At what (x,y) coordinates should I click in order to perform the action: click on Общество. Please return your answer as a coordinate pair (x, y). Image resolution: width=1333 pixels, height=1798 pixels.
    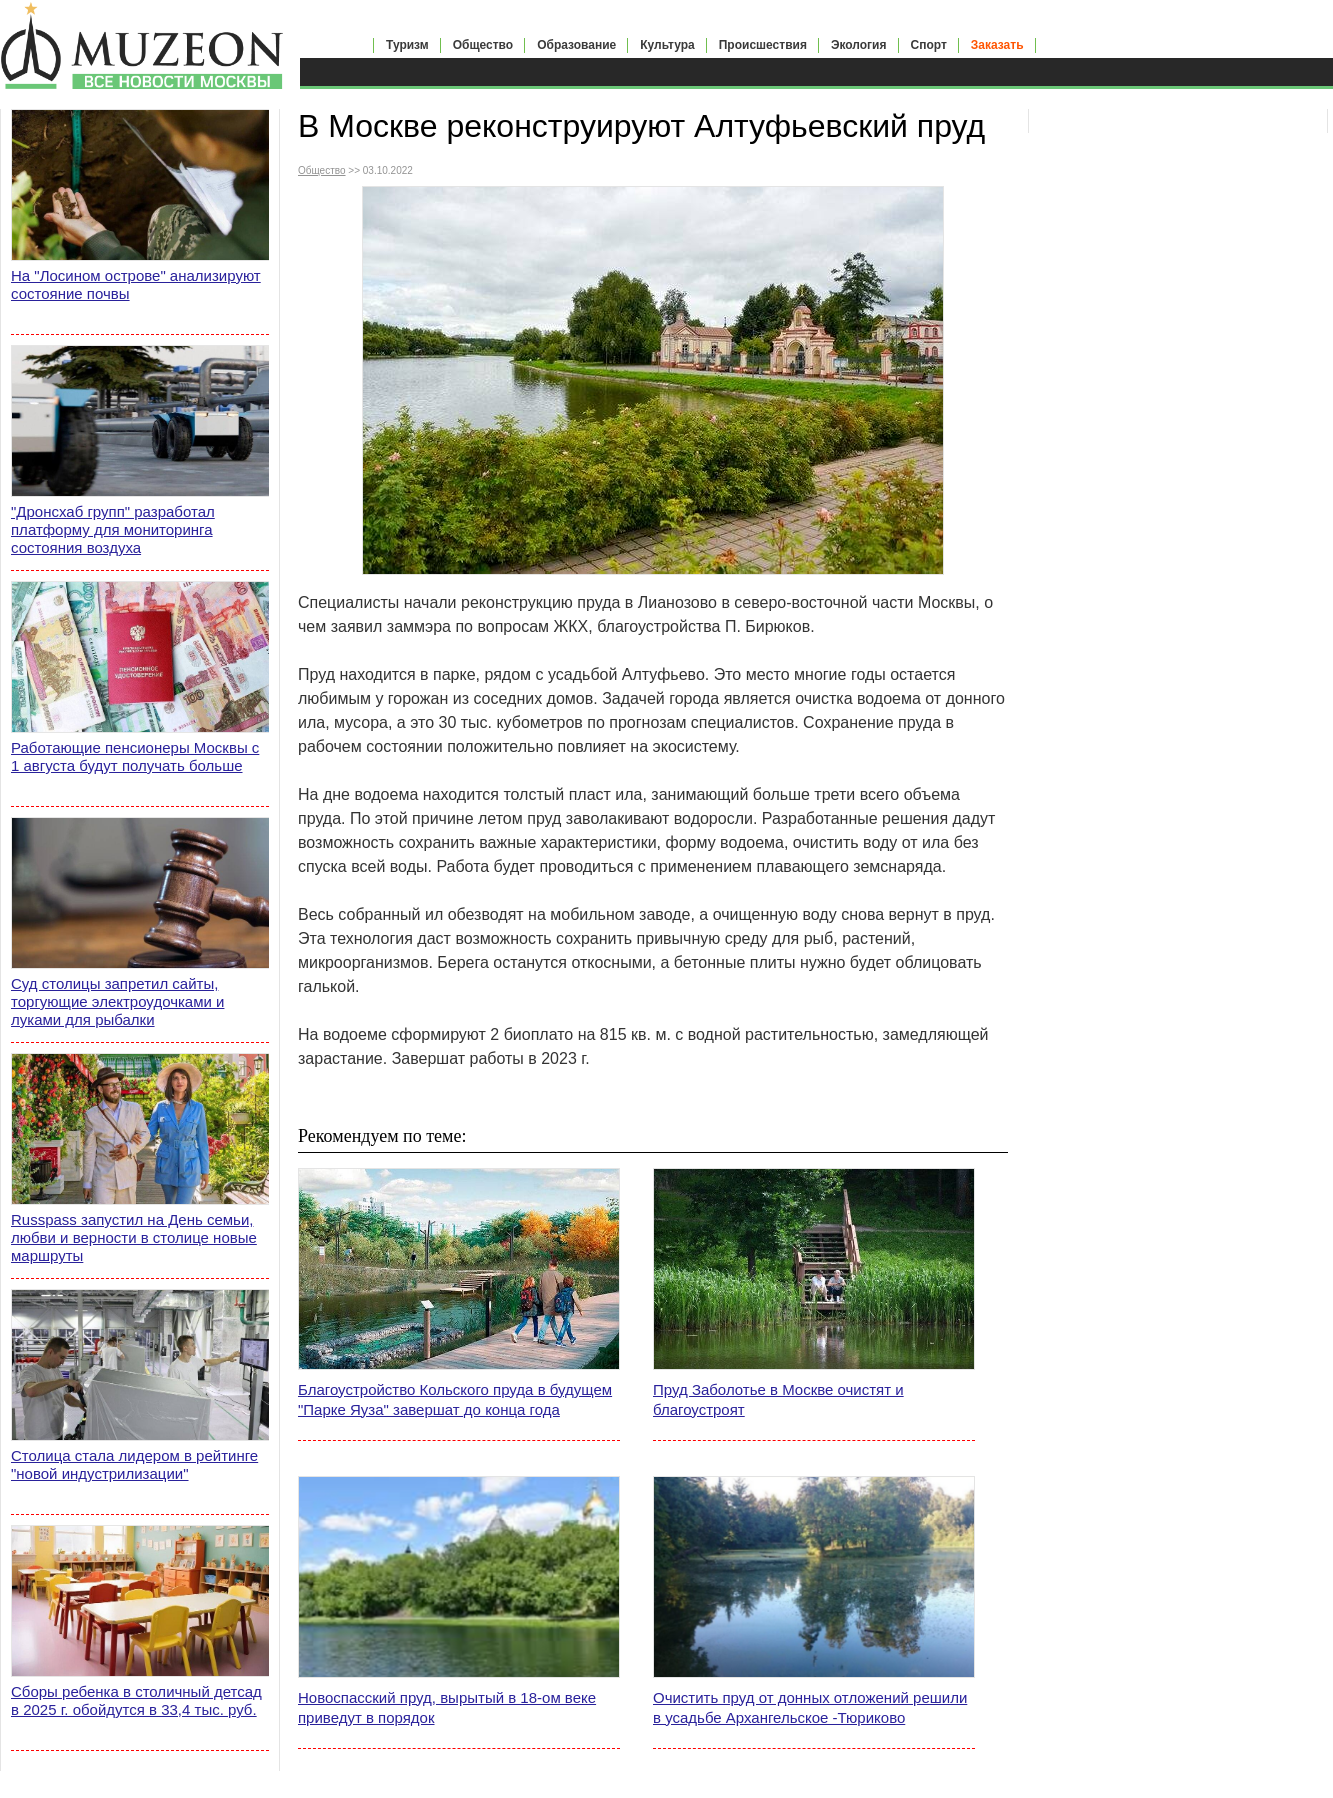
    Looking at the image, I should click on (483, 45).